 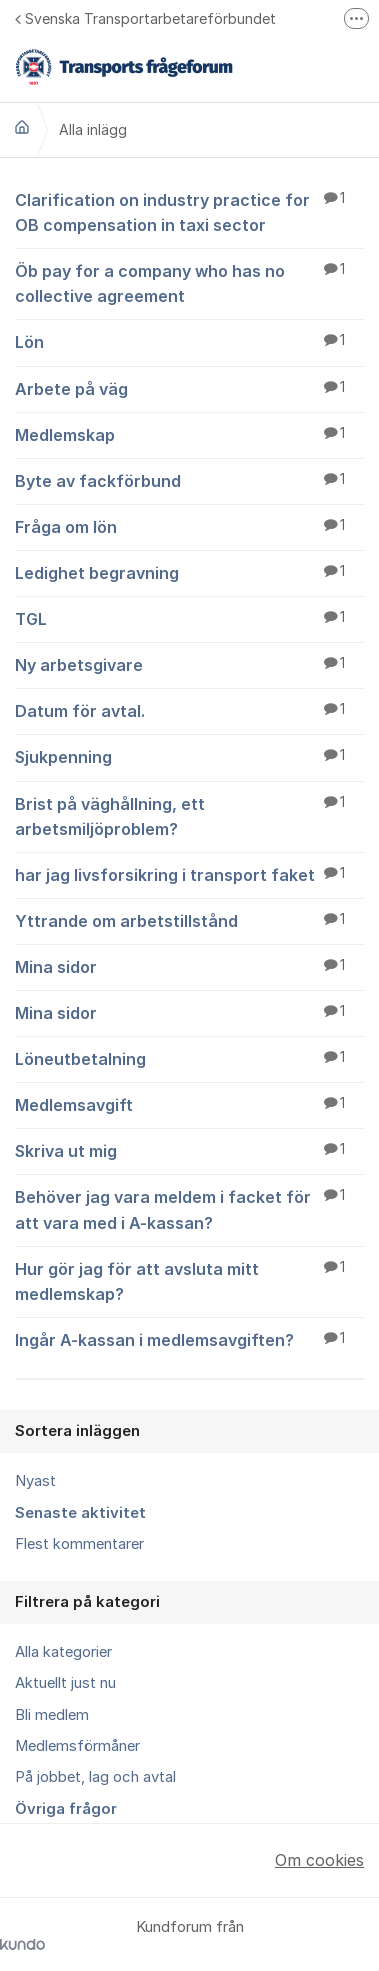 I want to click on Flest kommentarer [menuitem], so click(x=79, y=1544).